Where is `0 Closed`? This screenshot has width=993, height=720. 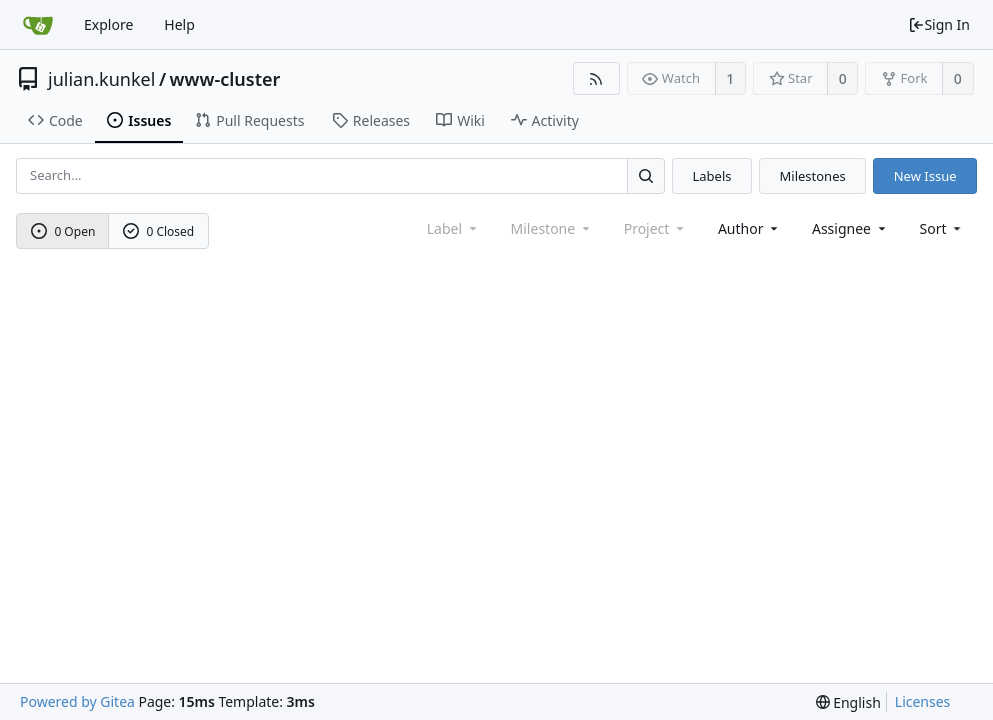
0 Closed is located at coordinates (159, 231).